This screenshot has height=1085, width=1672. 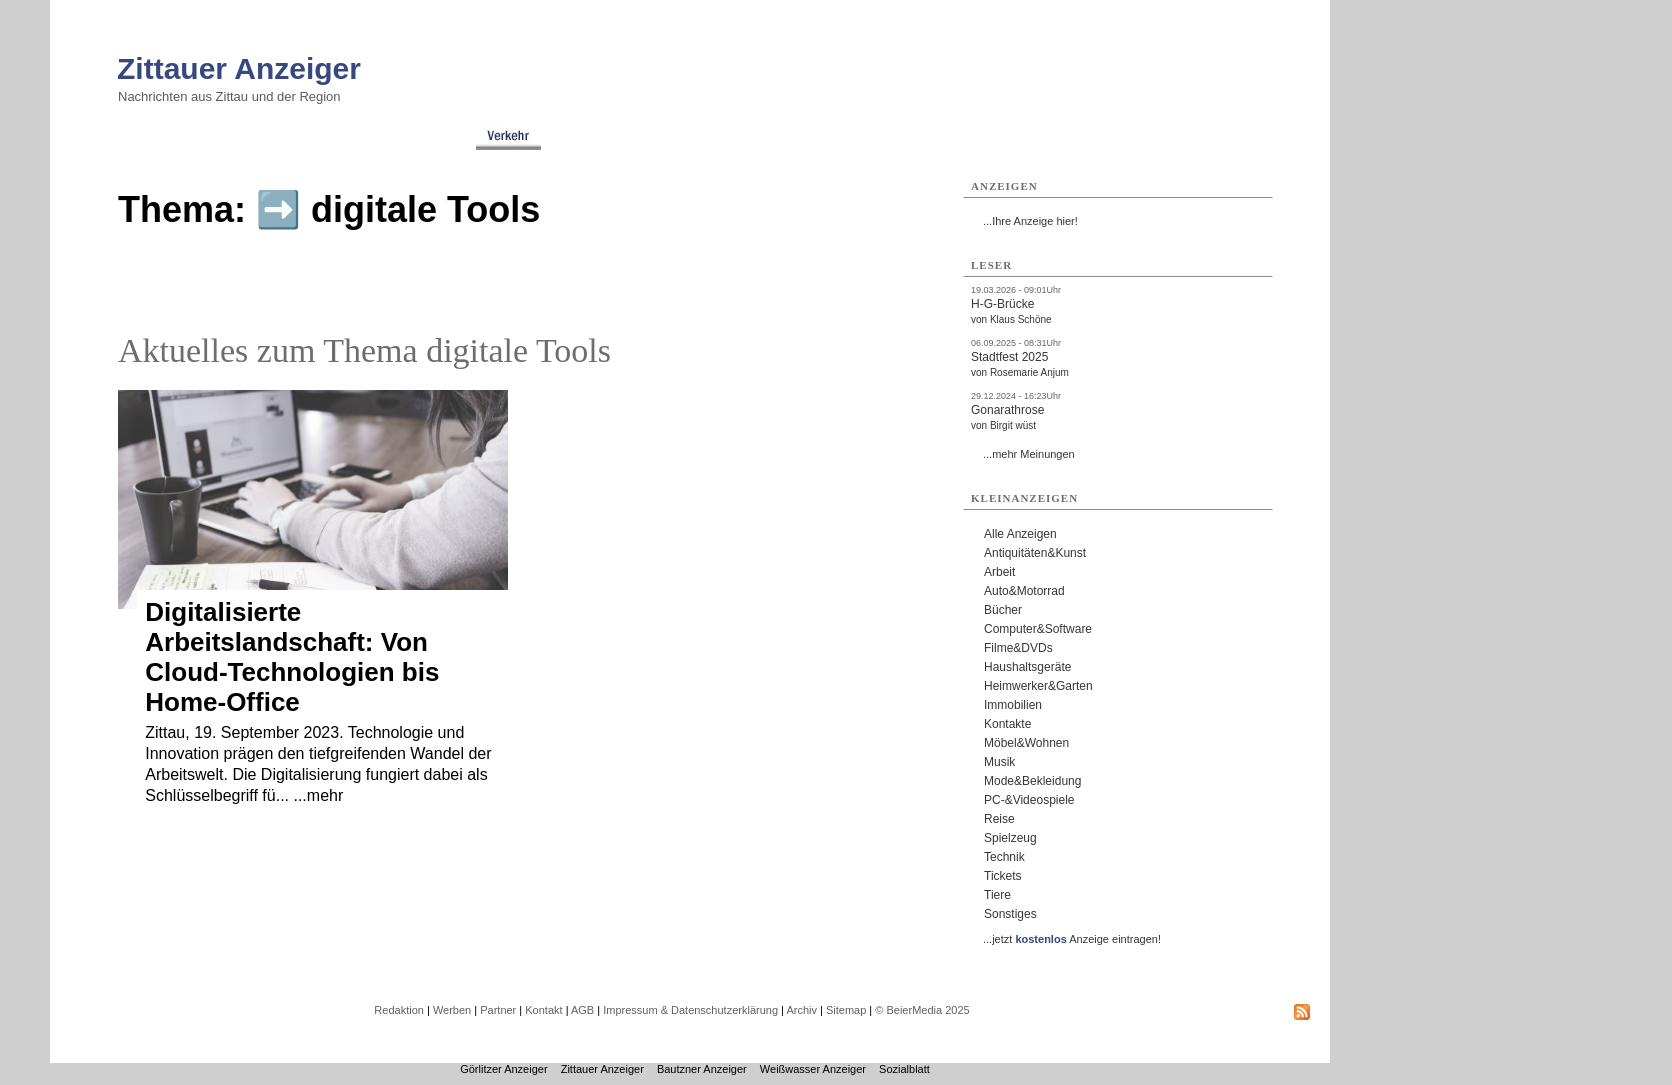 What do you see at coordinates (1032, 781) in the screenshot?
I see `Mode&Bekleidung` at bounding box center [1032, 781].